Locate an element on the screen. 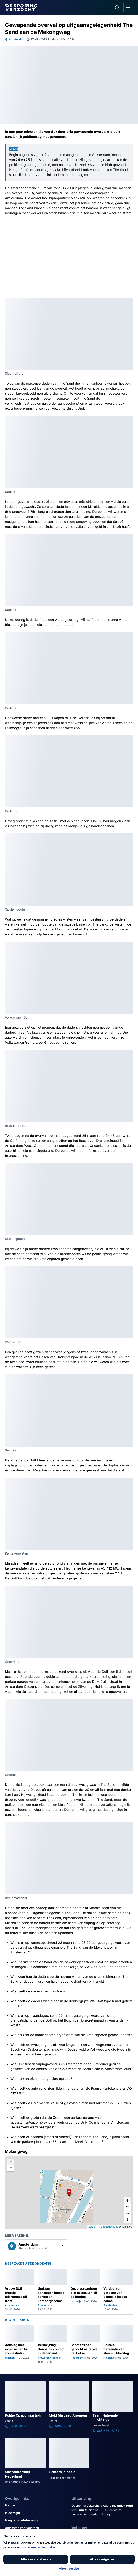  [Ga naar: 'Deze verdachten zijn betrokken bij oplichting'] is located at coordinates (85, 2290).